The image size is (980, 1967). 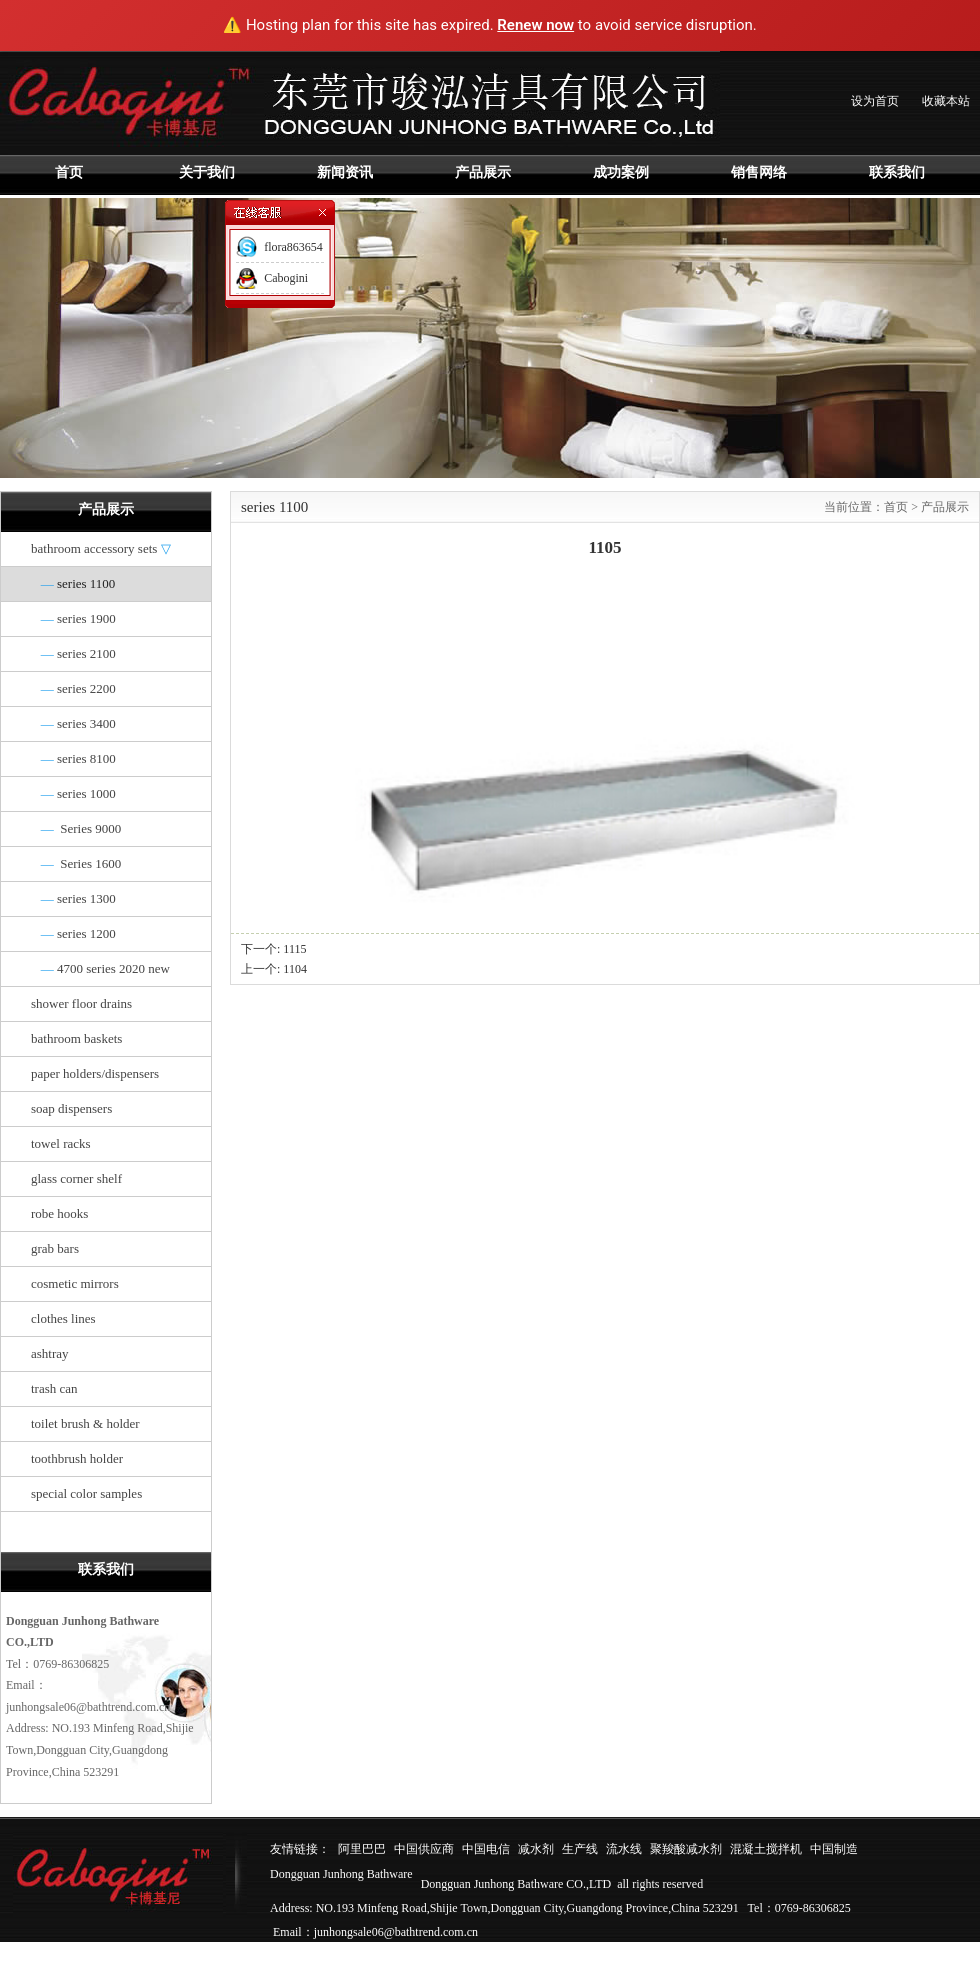 What do you see at coordinates (345, 172) in the screenshot?
I see `新闻资讯` at bounding box center [345, 172].